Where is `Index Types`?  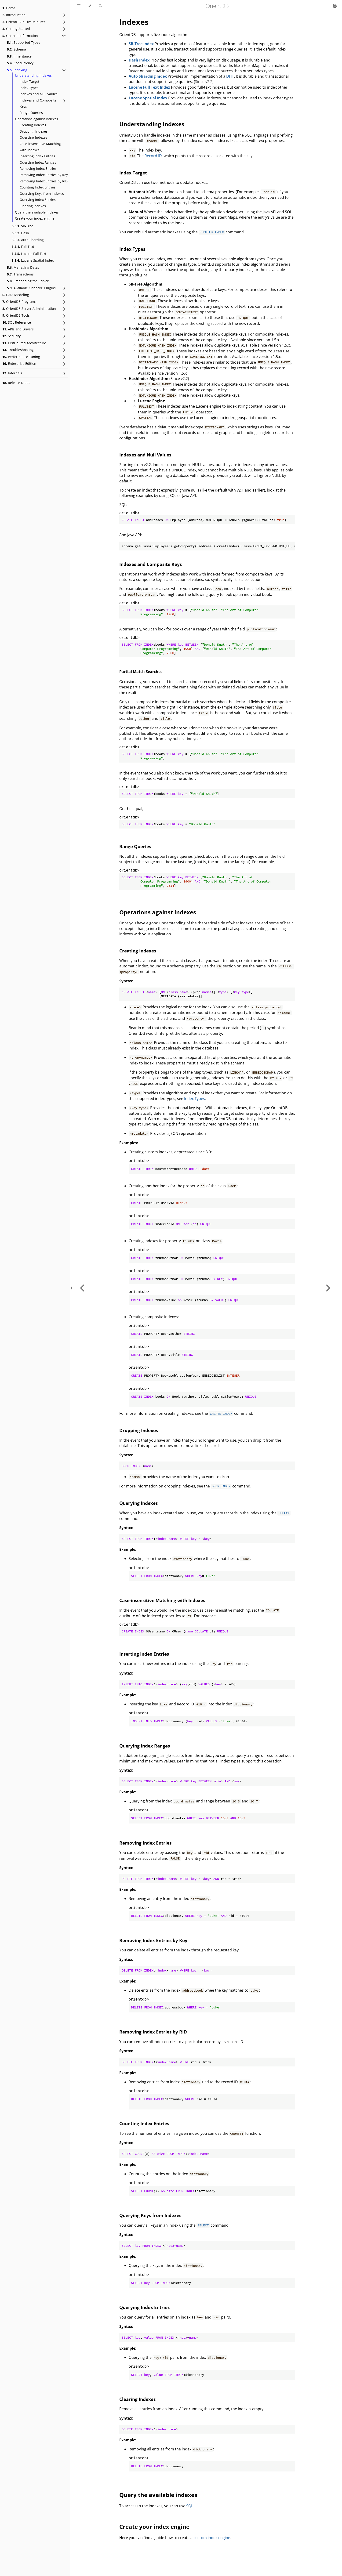
Index Types is located at coordinates (29, 88).